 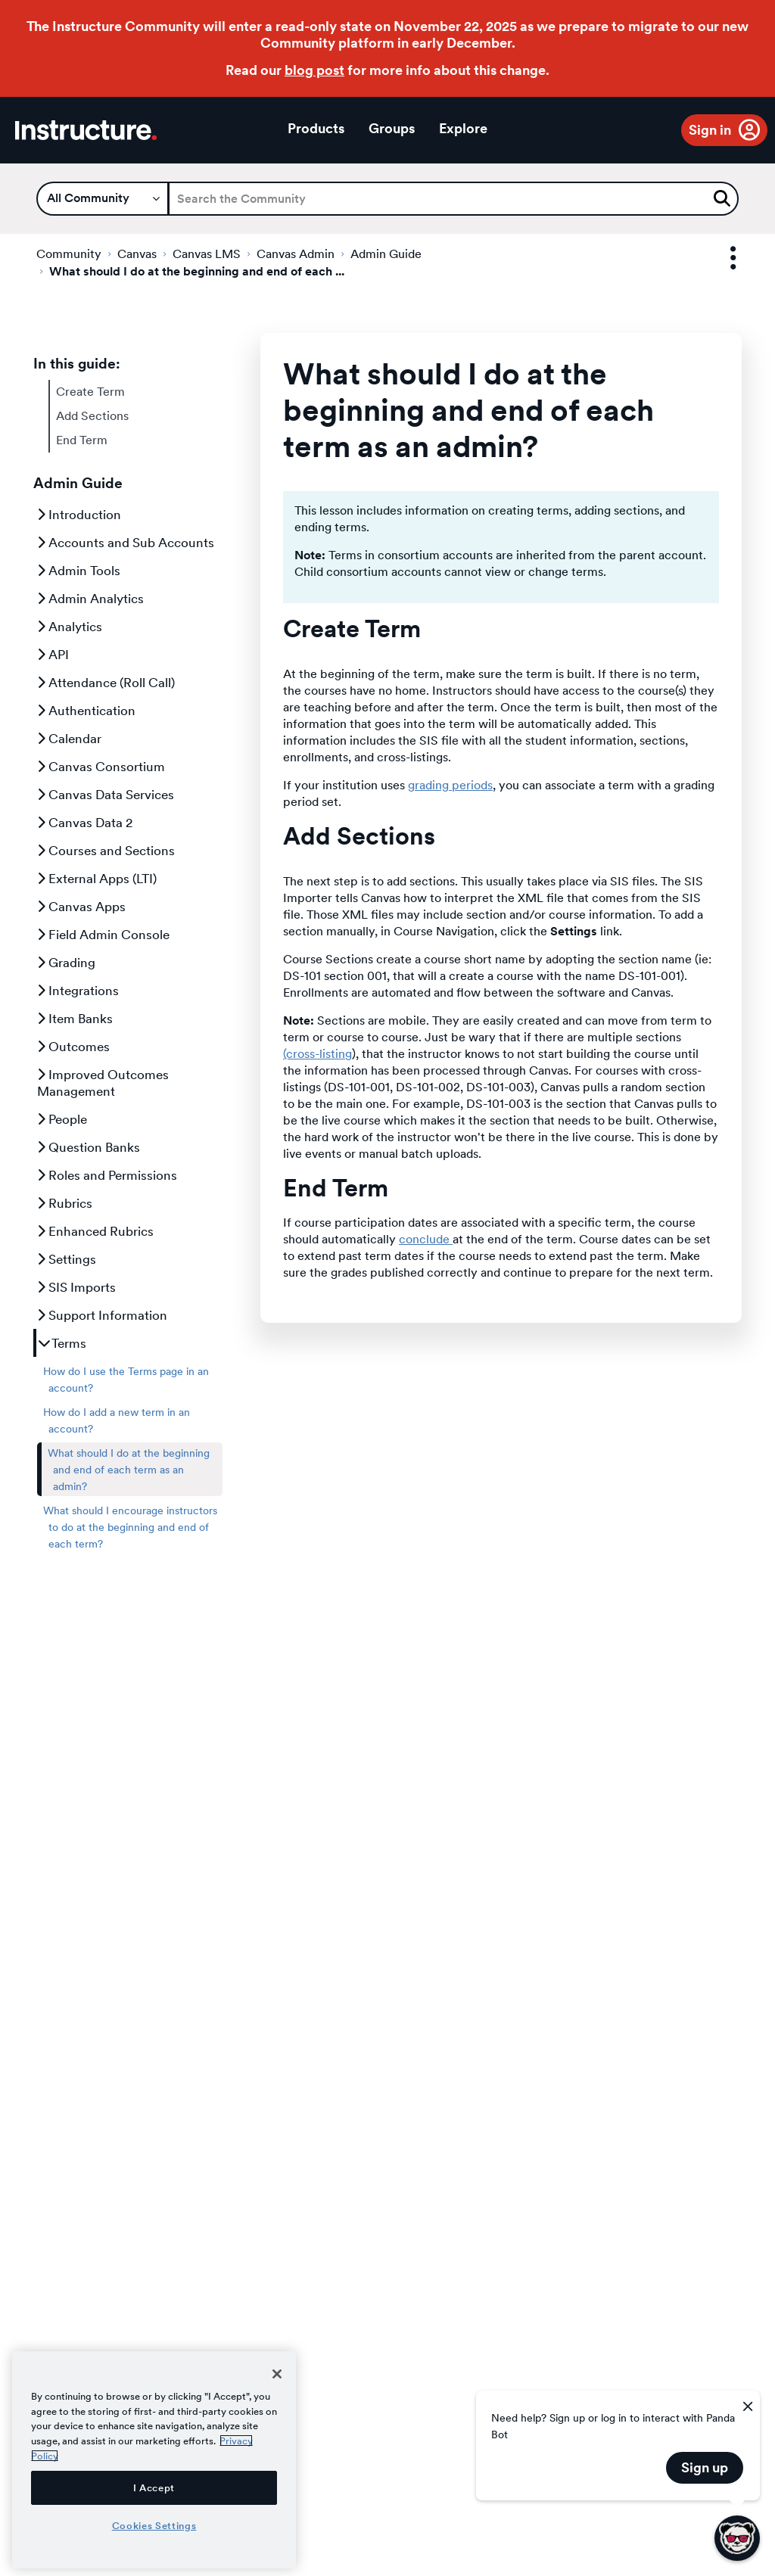 What do you see at coordinates (90, 598) in the screenshot?
I see `Admin Analytics` at bounding box center [90, 598].